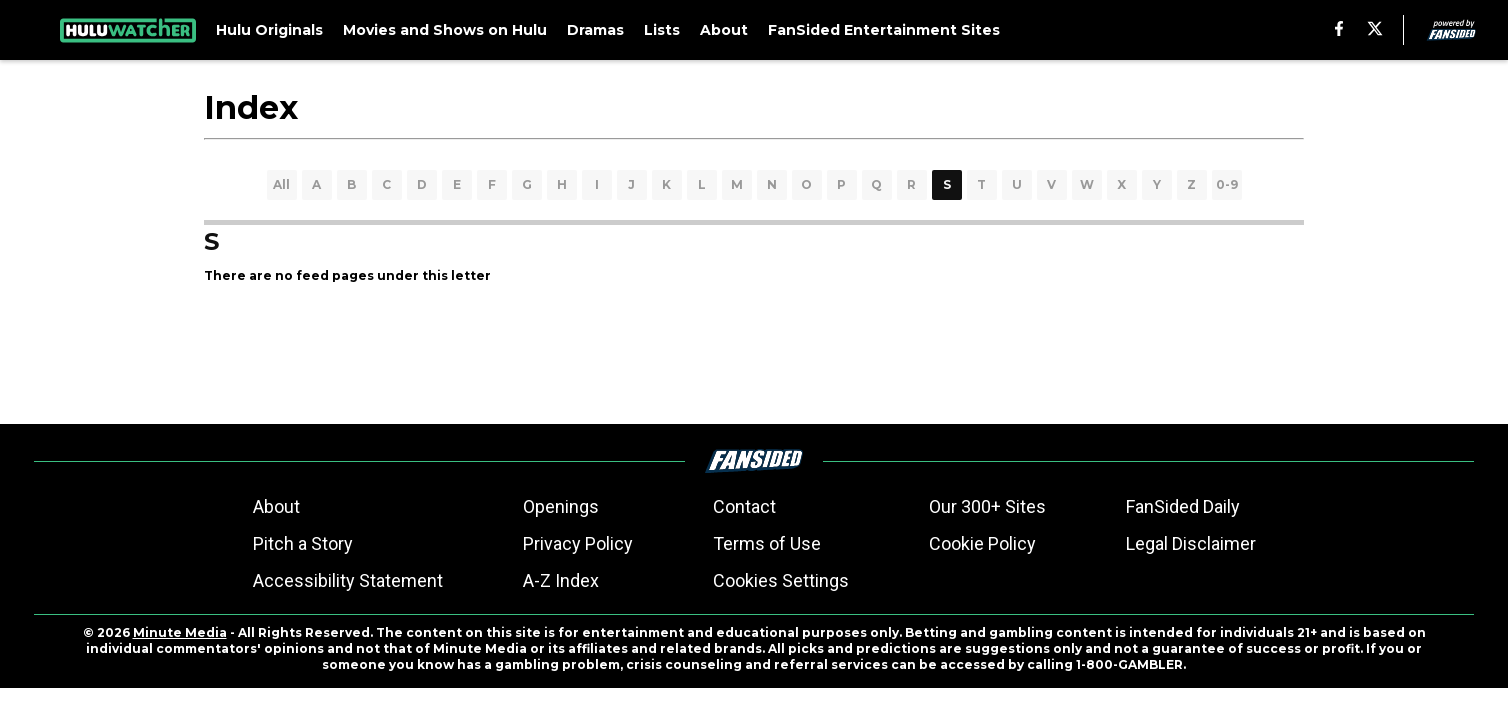  Describe the element at coordinates (276, 506) in the screenshot. I see `About` at that location.